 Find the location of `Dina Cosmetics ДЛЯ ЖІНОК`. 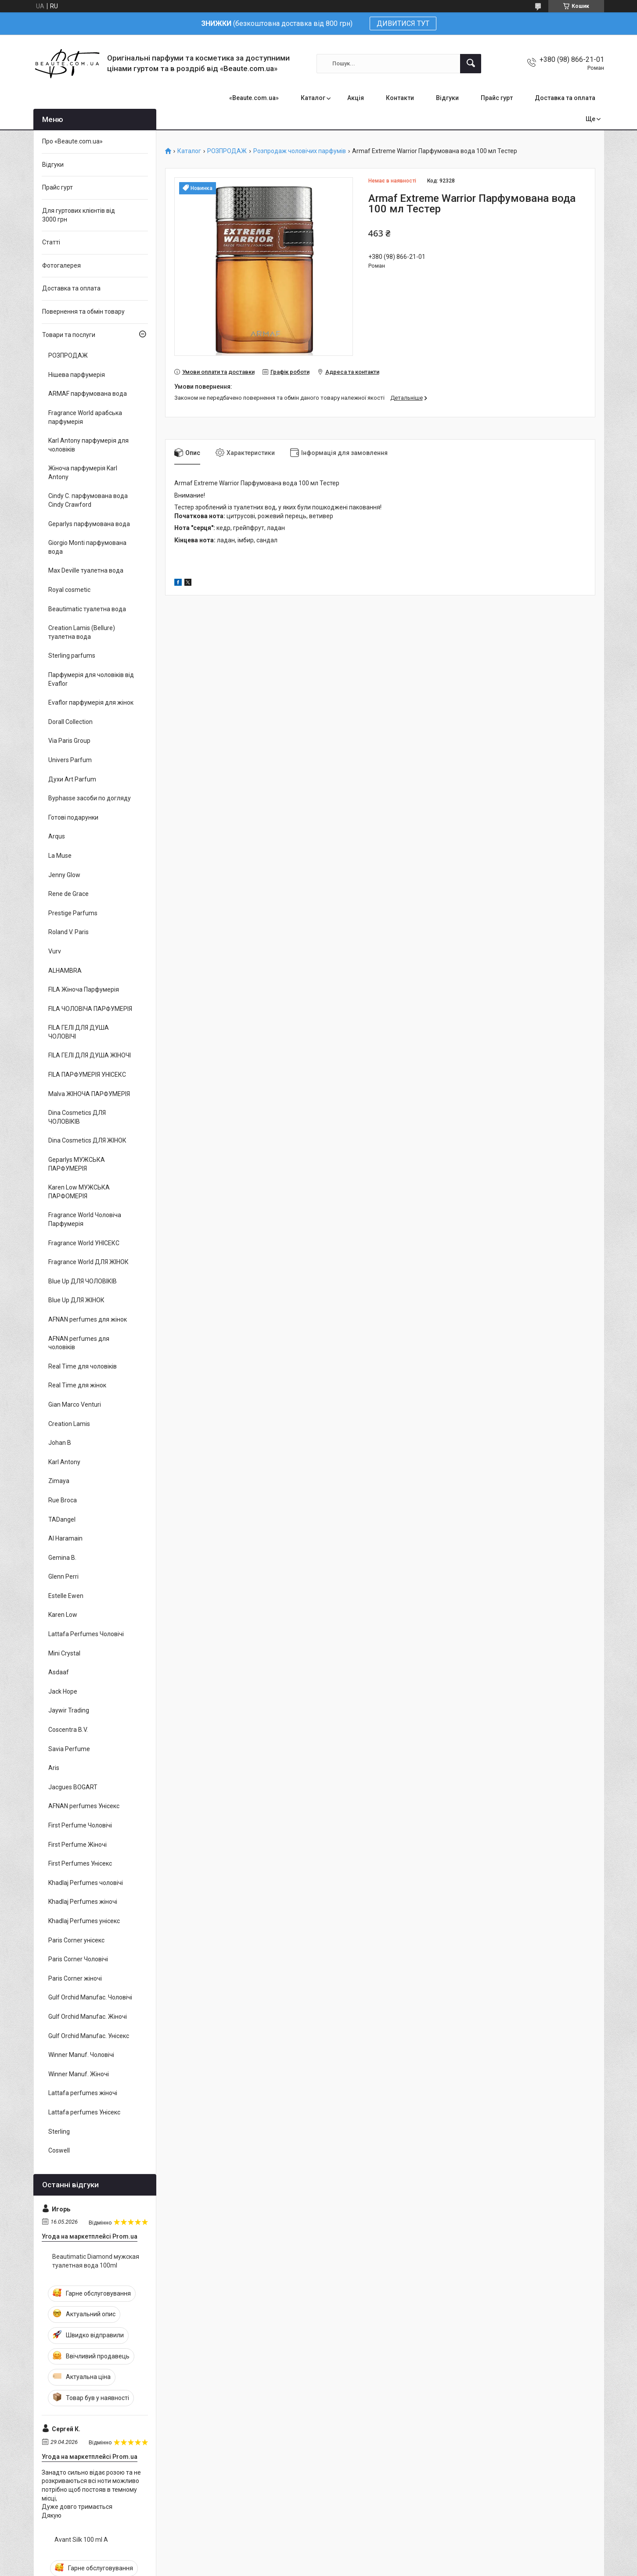

Dina Cosmetics ДЛЯ ЖІНОК is located at coordinates (87, 1140).